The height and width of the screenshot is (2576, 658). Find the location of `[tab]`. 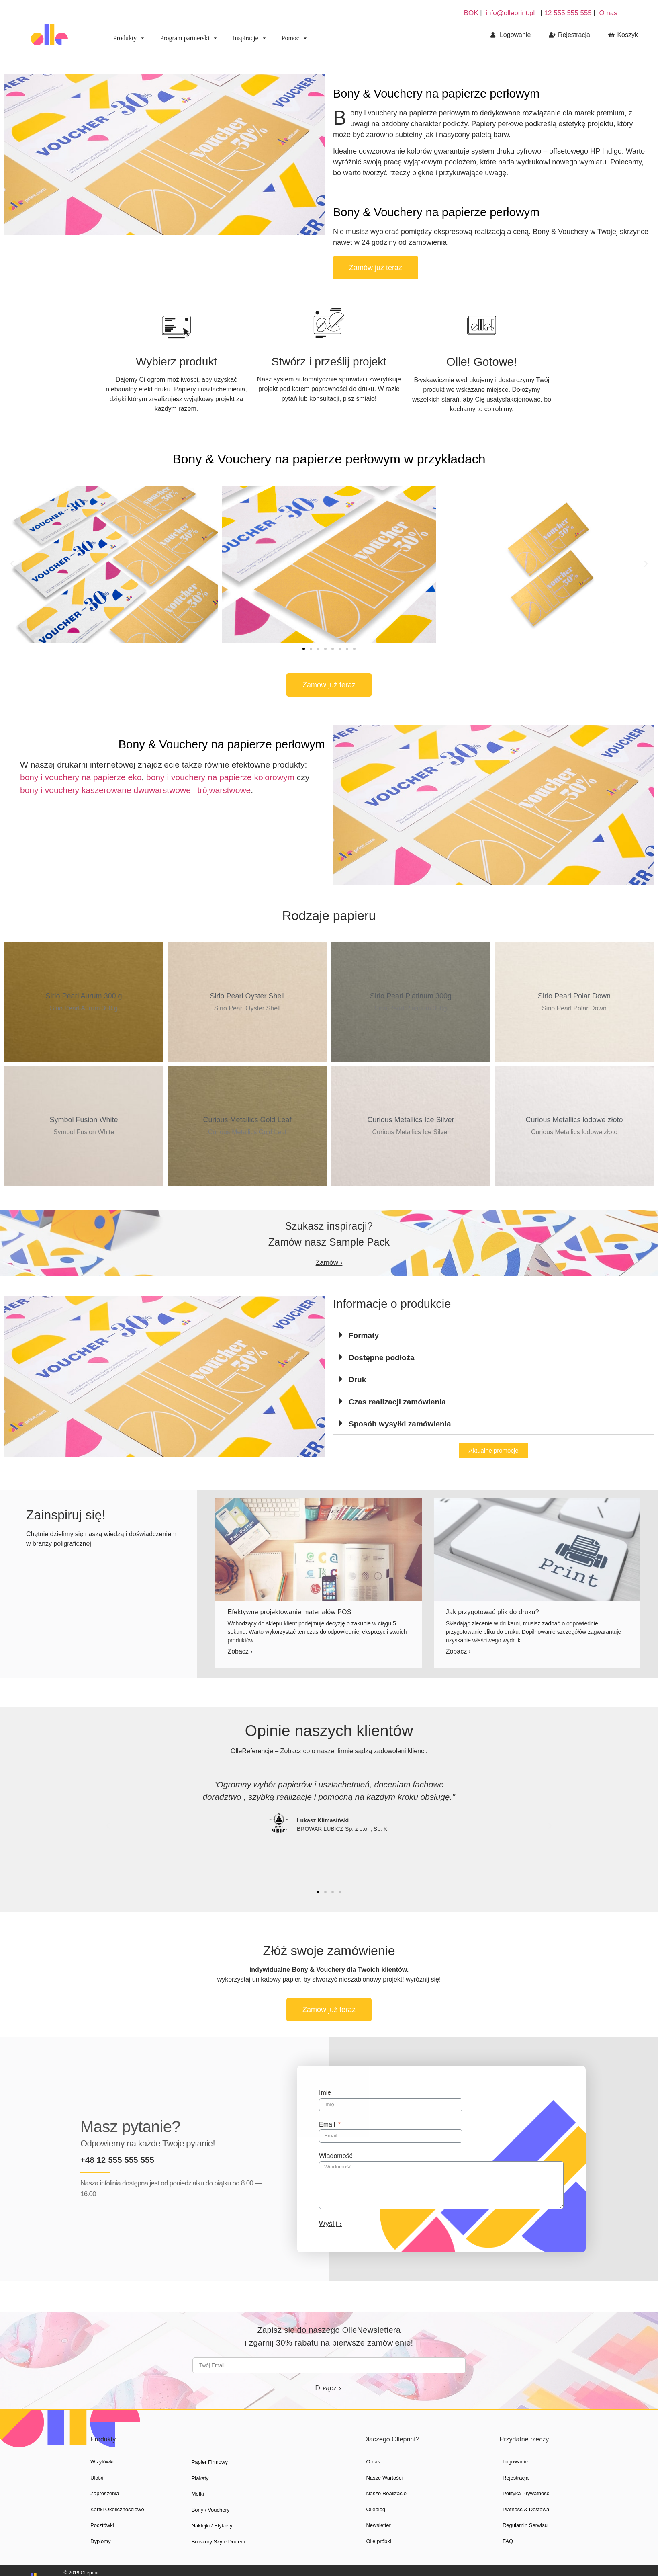

[tab] is located at coordinates (493, 1335).